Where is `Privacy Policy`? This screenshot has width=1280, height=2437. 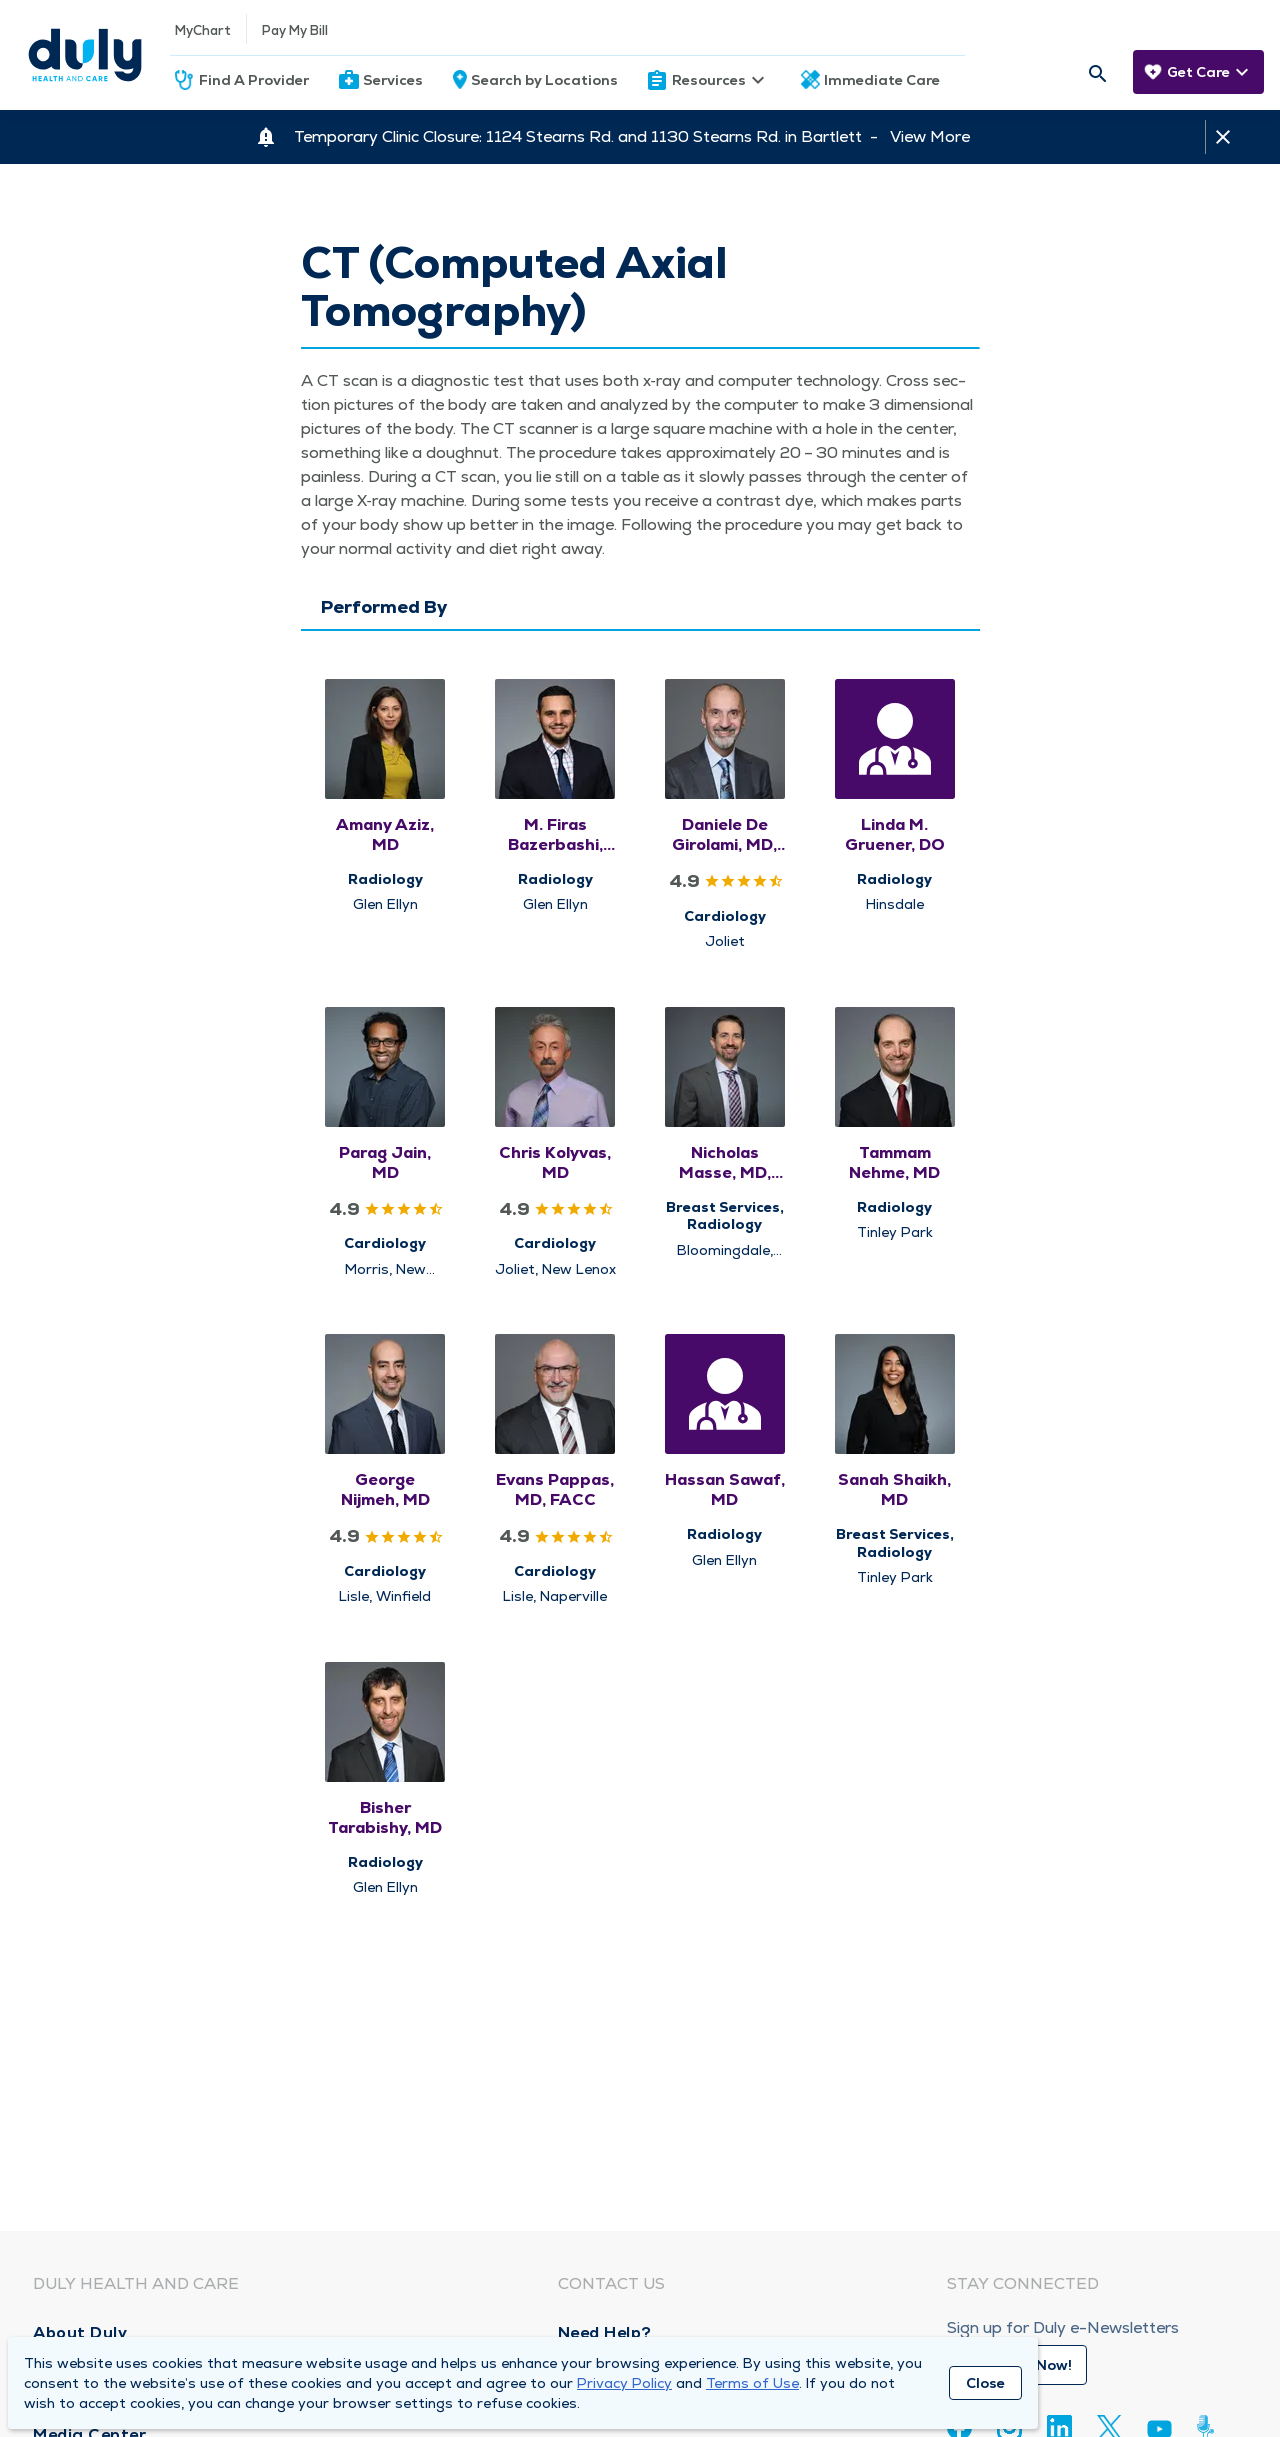 Privacy Policy is located at coordinates (624, 2383).